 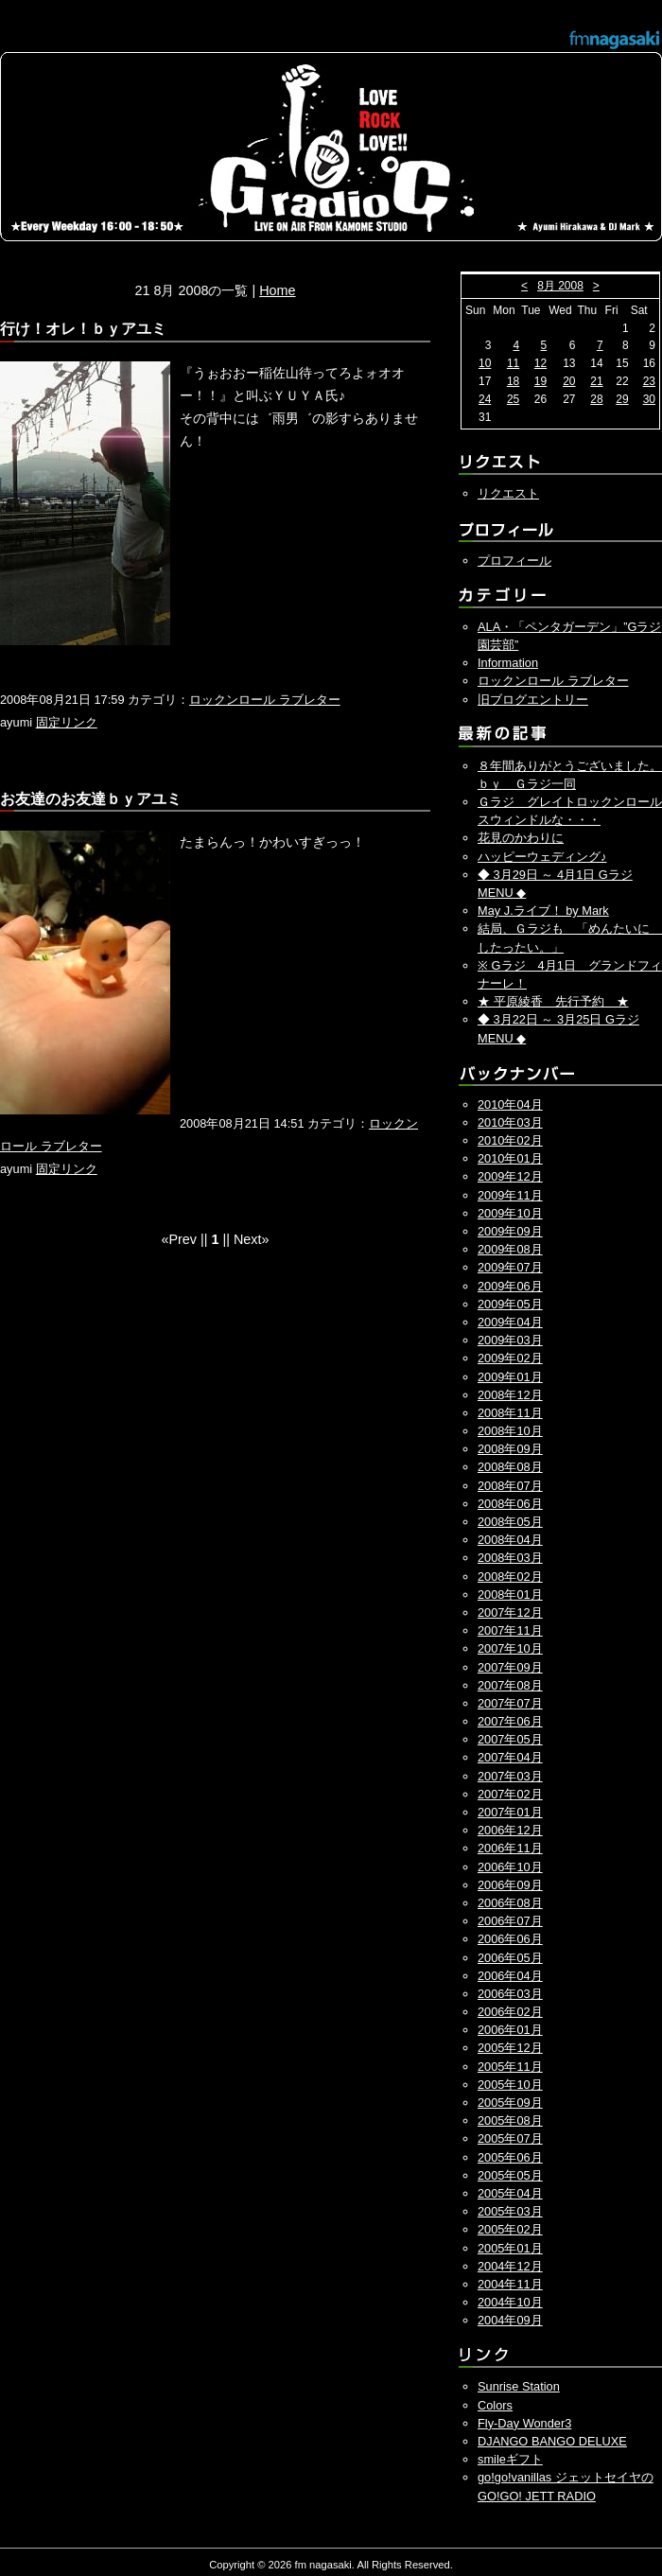 What do you see at coordinates (510, 1685) in the screenshot?
I see `2007年08月` at bounding box center [510, 1685].